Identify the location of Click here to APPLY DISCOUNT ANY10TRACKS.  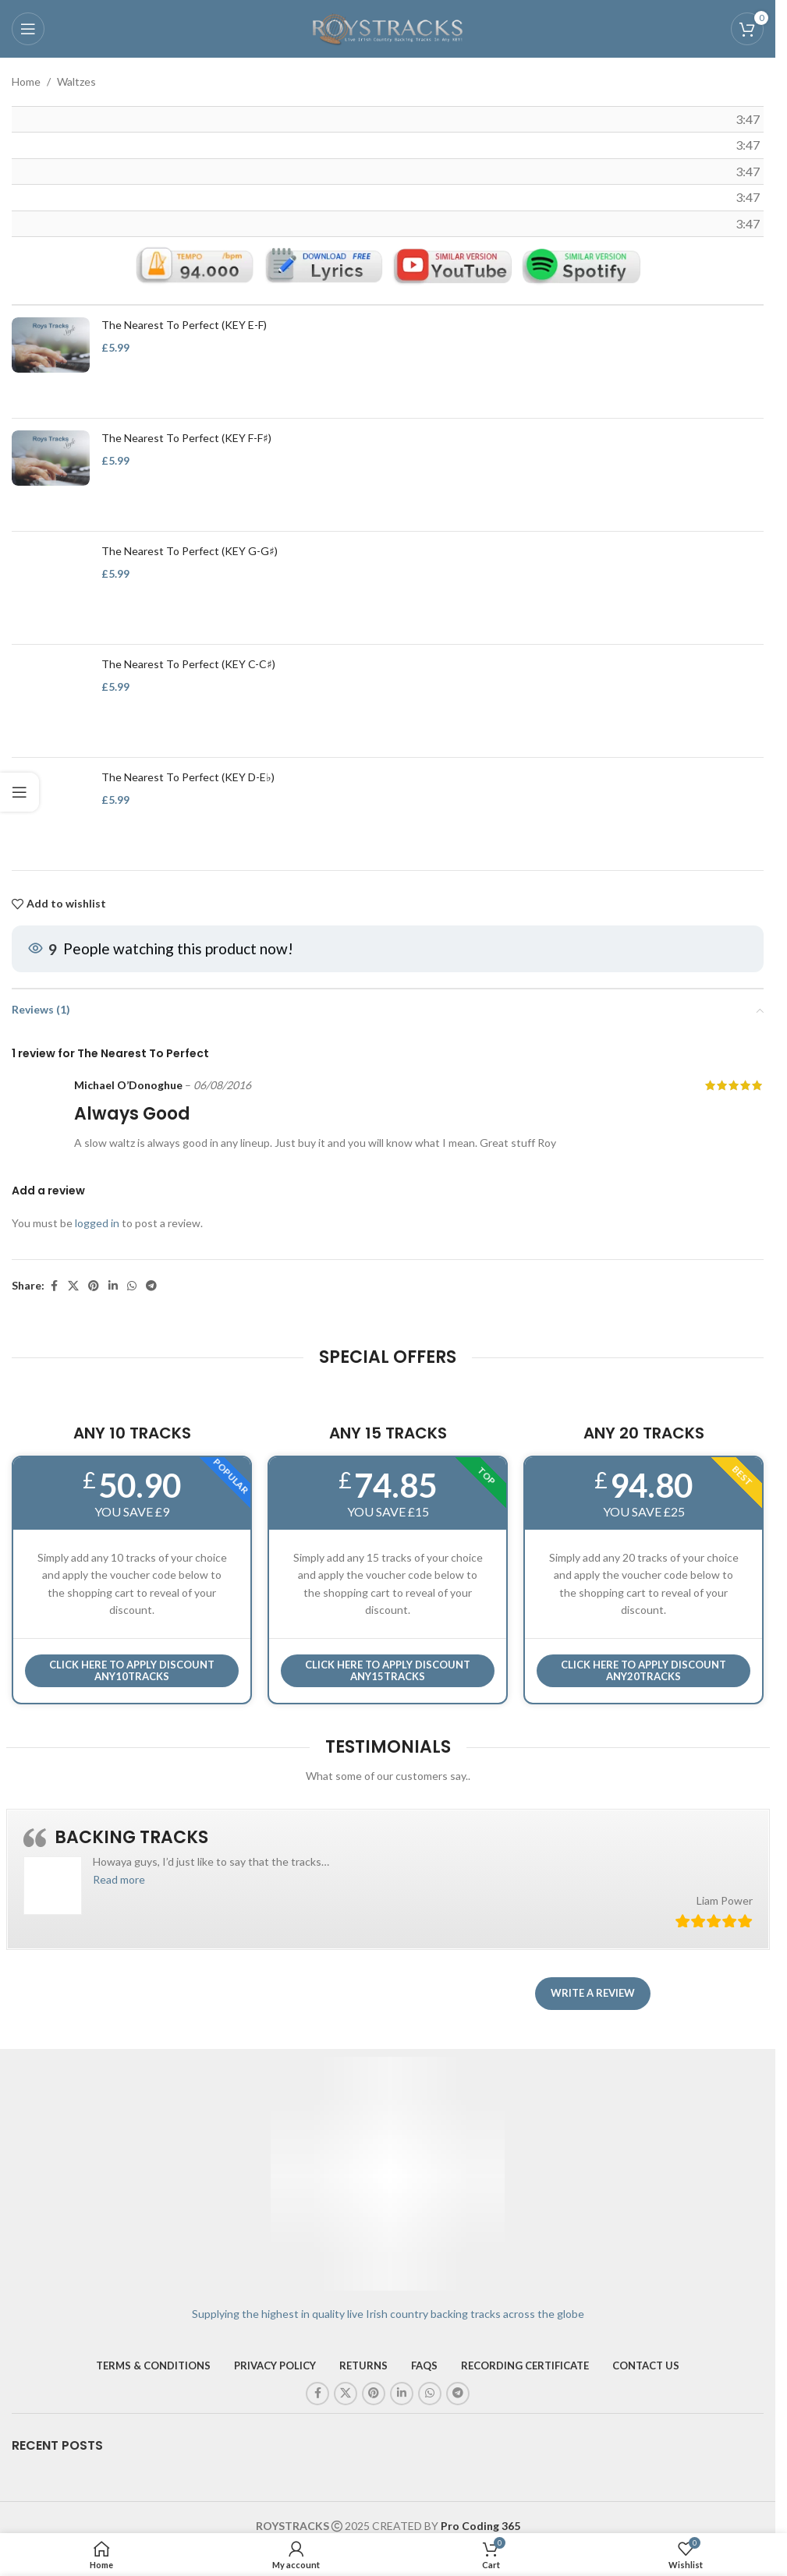
(131, 1670).